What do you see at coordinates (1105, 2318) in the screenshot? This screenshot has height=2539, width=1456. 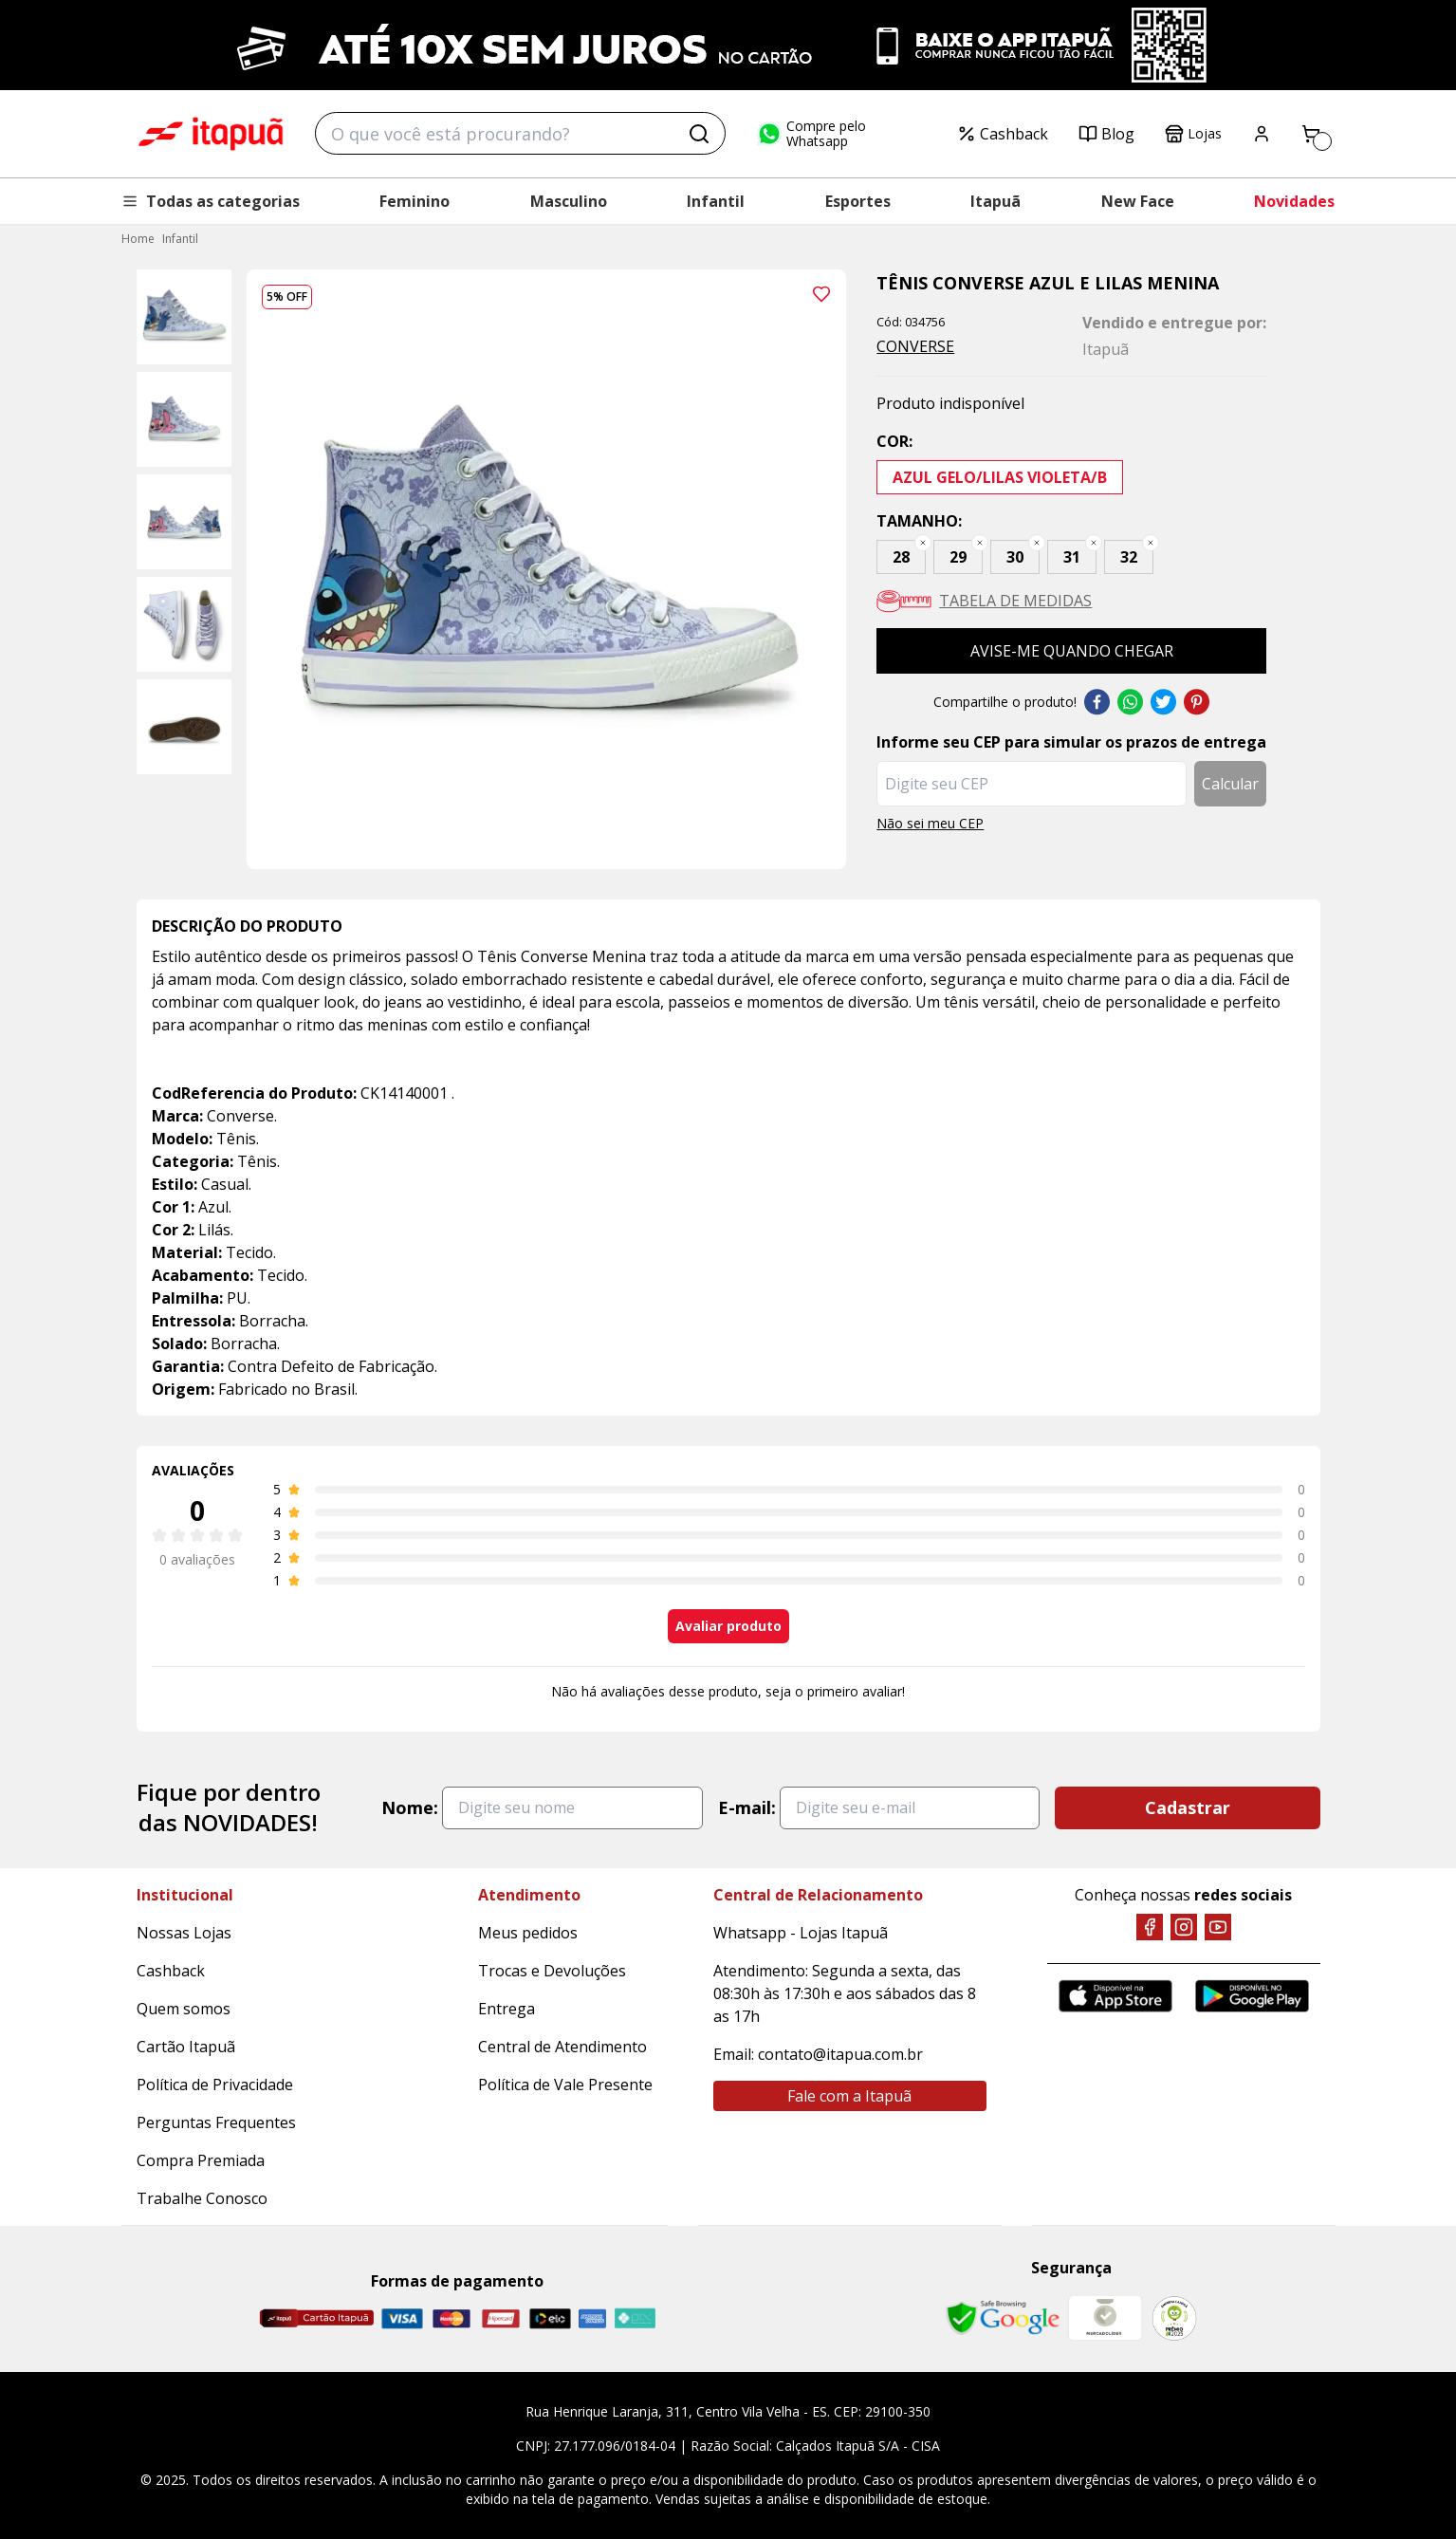 I see `[Mercado Líder]` at bounding box center [1105, 2318].